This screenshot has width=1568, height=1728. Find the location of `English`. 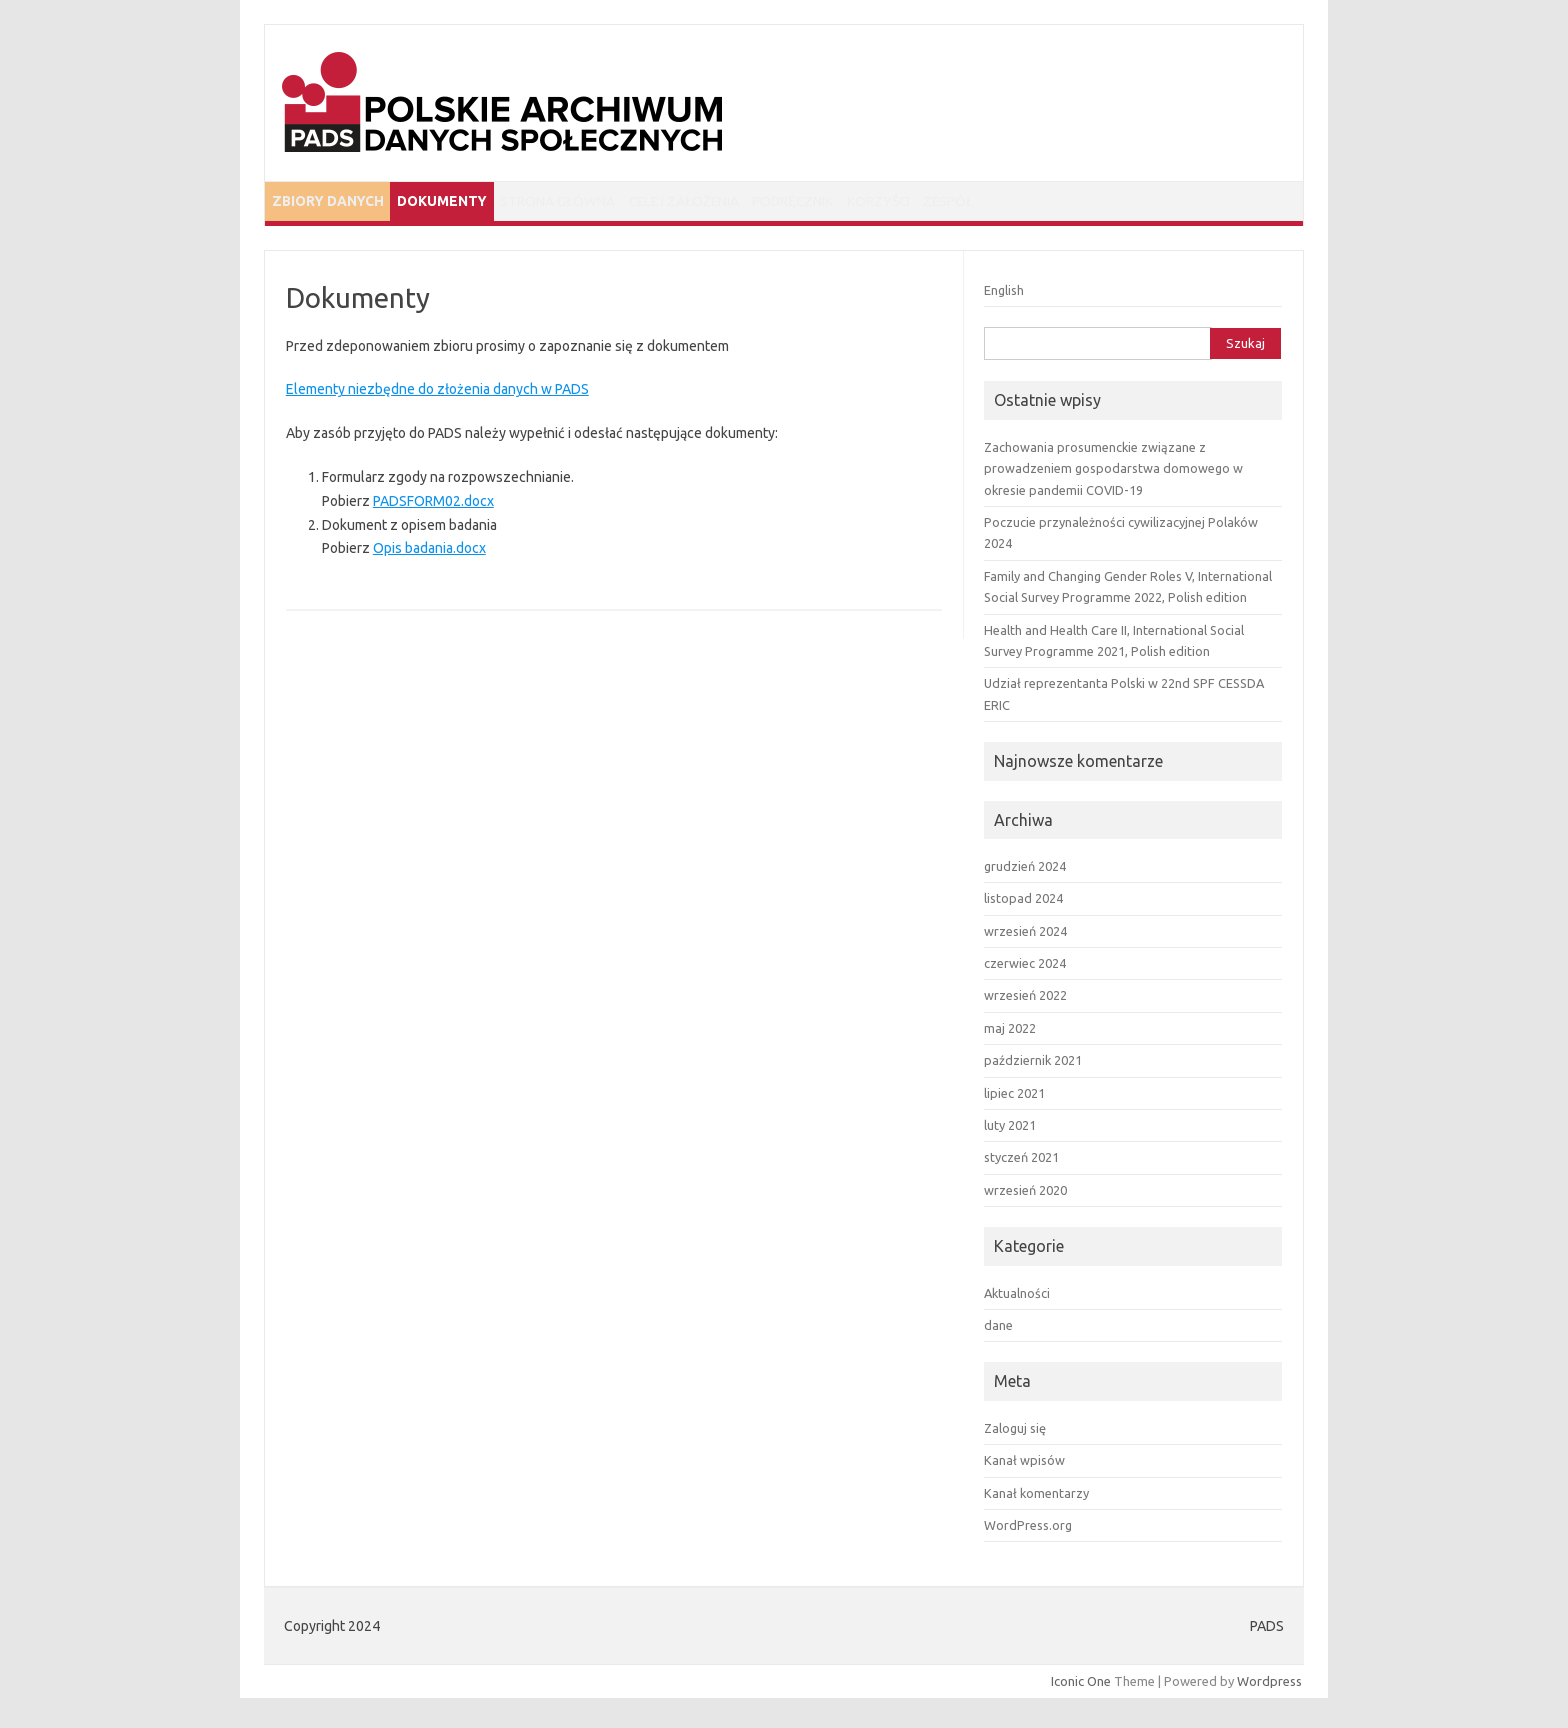

English is located at coordinates (1004, 295).